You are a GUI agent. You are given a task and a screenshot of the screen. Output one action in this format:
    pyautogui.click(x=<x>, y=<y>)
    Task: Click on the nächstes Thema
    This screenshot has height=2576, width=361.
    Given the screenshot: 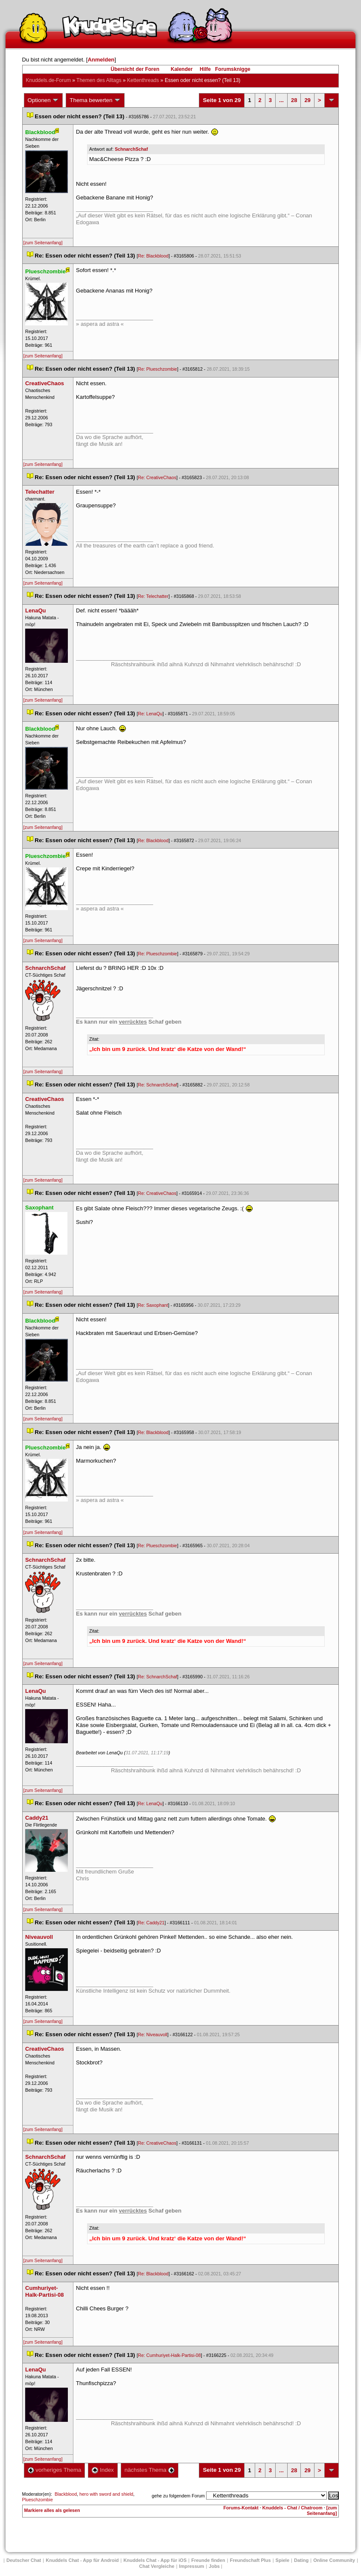 What is the action you would take?
    pyautogui.click(x=150, y=2470)
    